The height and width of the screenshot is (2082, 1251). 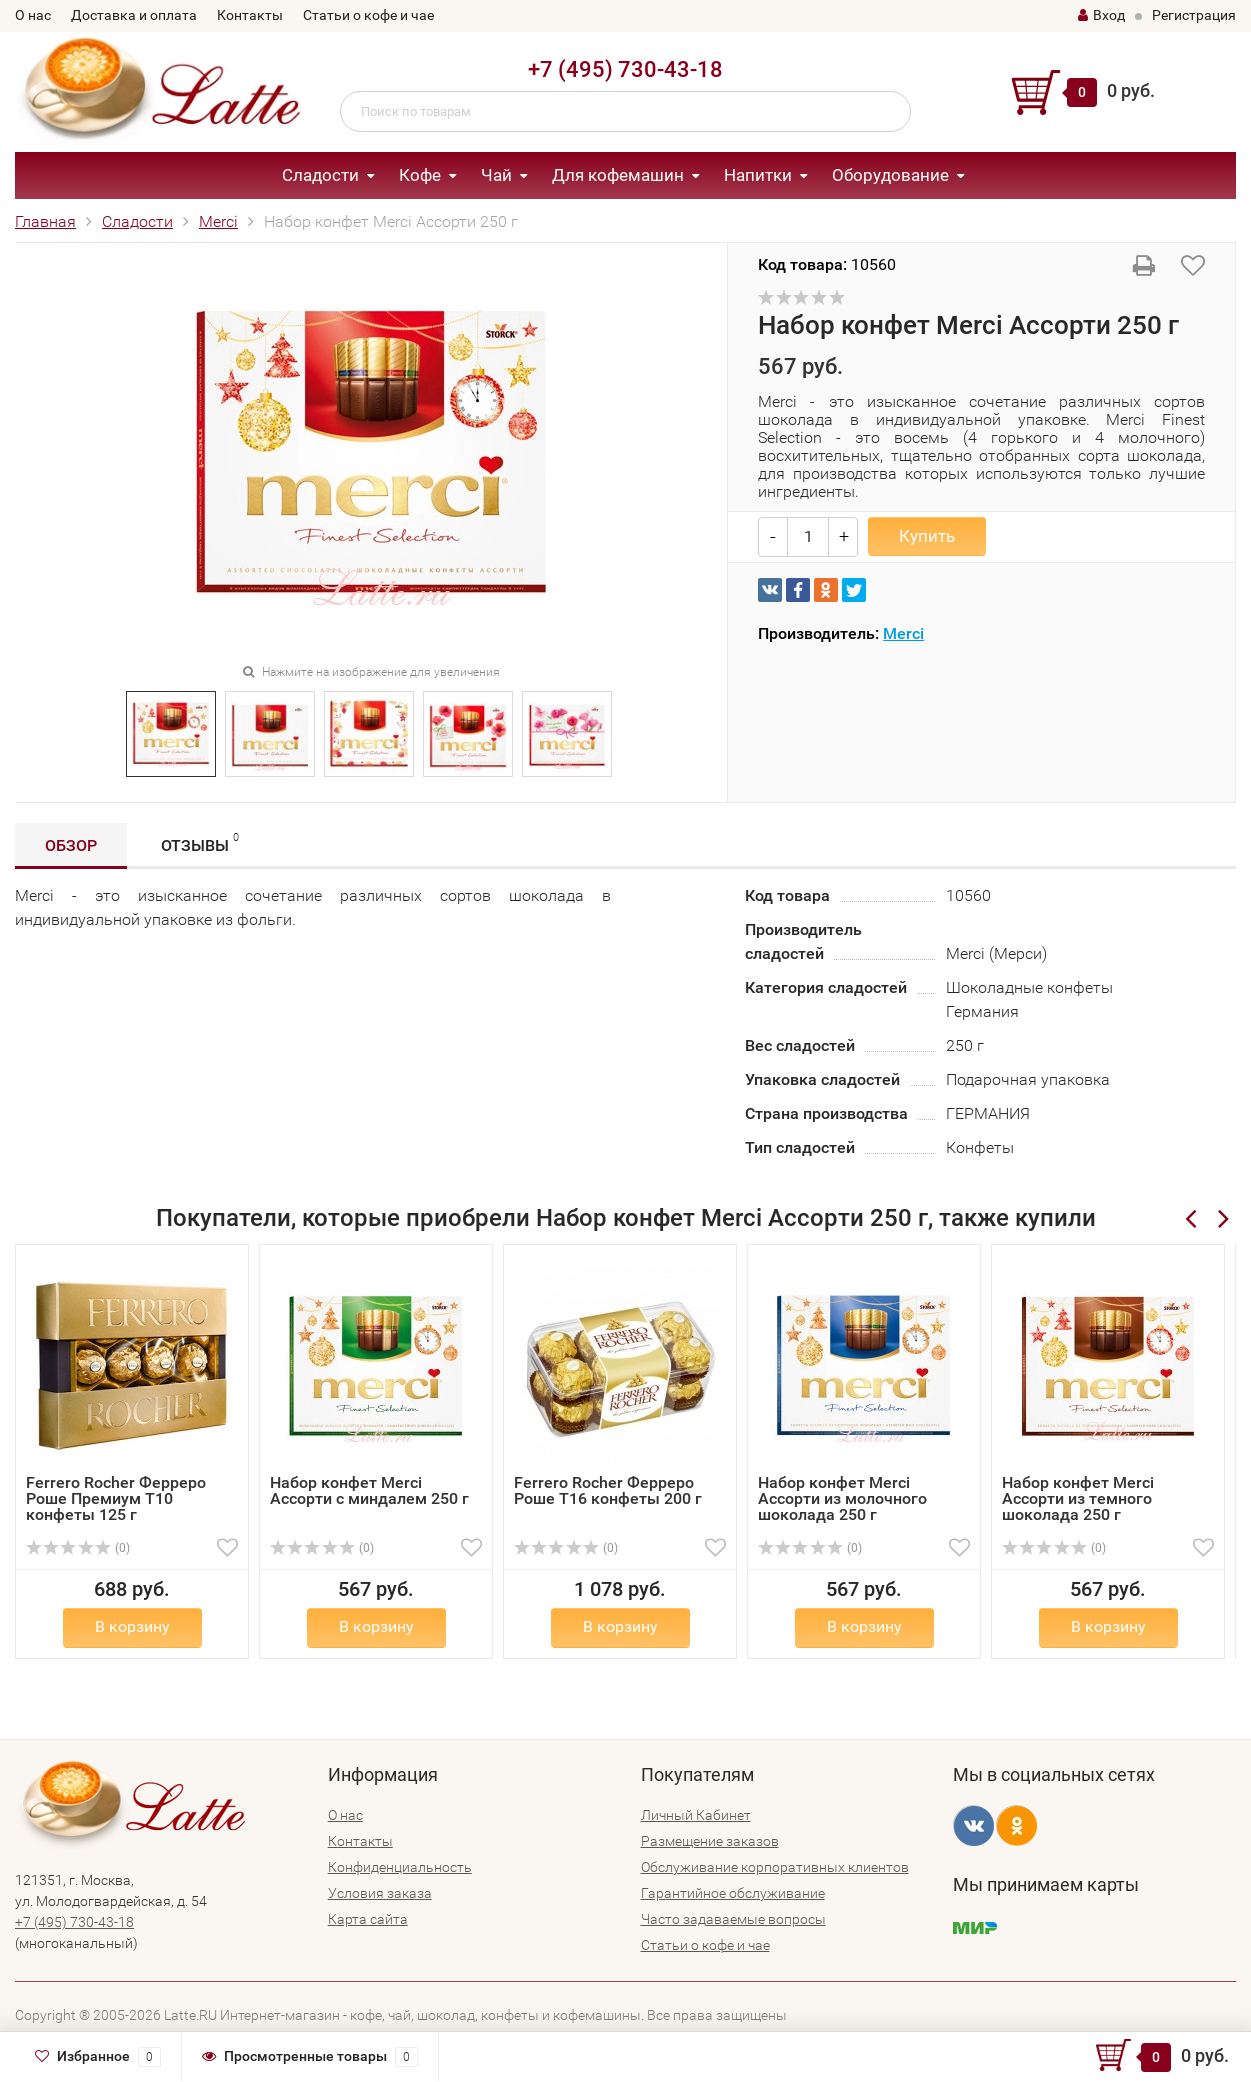 I want to click on Отзывы, so click(x=200, y=842).